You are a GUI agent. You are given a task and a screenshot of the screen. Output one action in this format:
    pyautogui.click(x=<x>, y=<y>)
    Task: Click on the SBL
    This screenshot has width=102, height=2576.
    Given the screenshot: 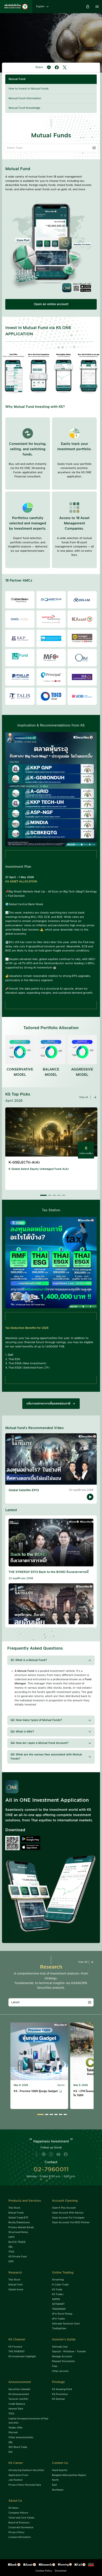 What is the action you would take?
    pyautogui.click(x=10, y=2247)
    